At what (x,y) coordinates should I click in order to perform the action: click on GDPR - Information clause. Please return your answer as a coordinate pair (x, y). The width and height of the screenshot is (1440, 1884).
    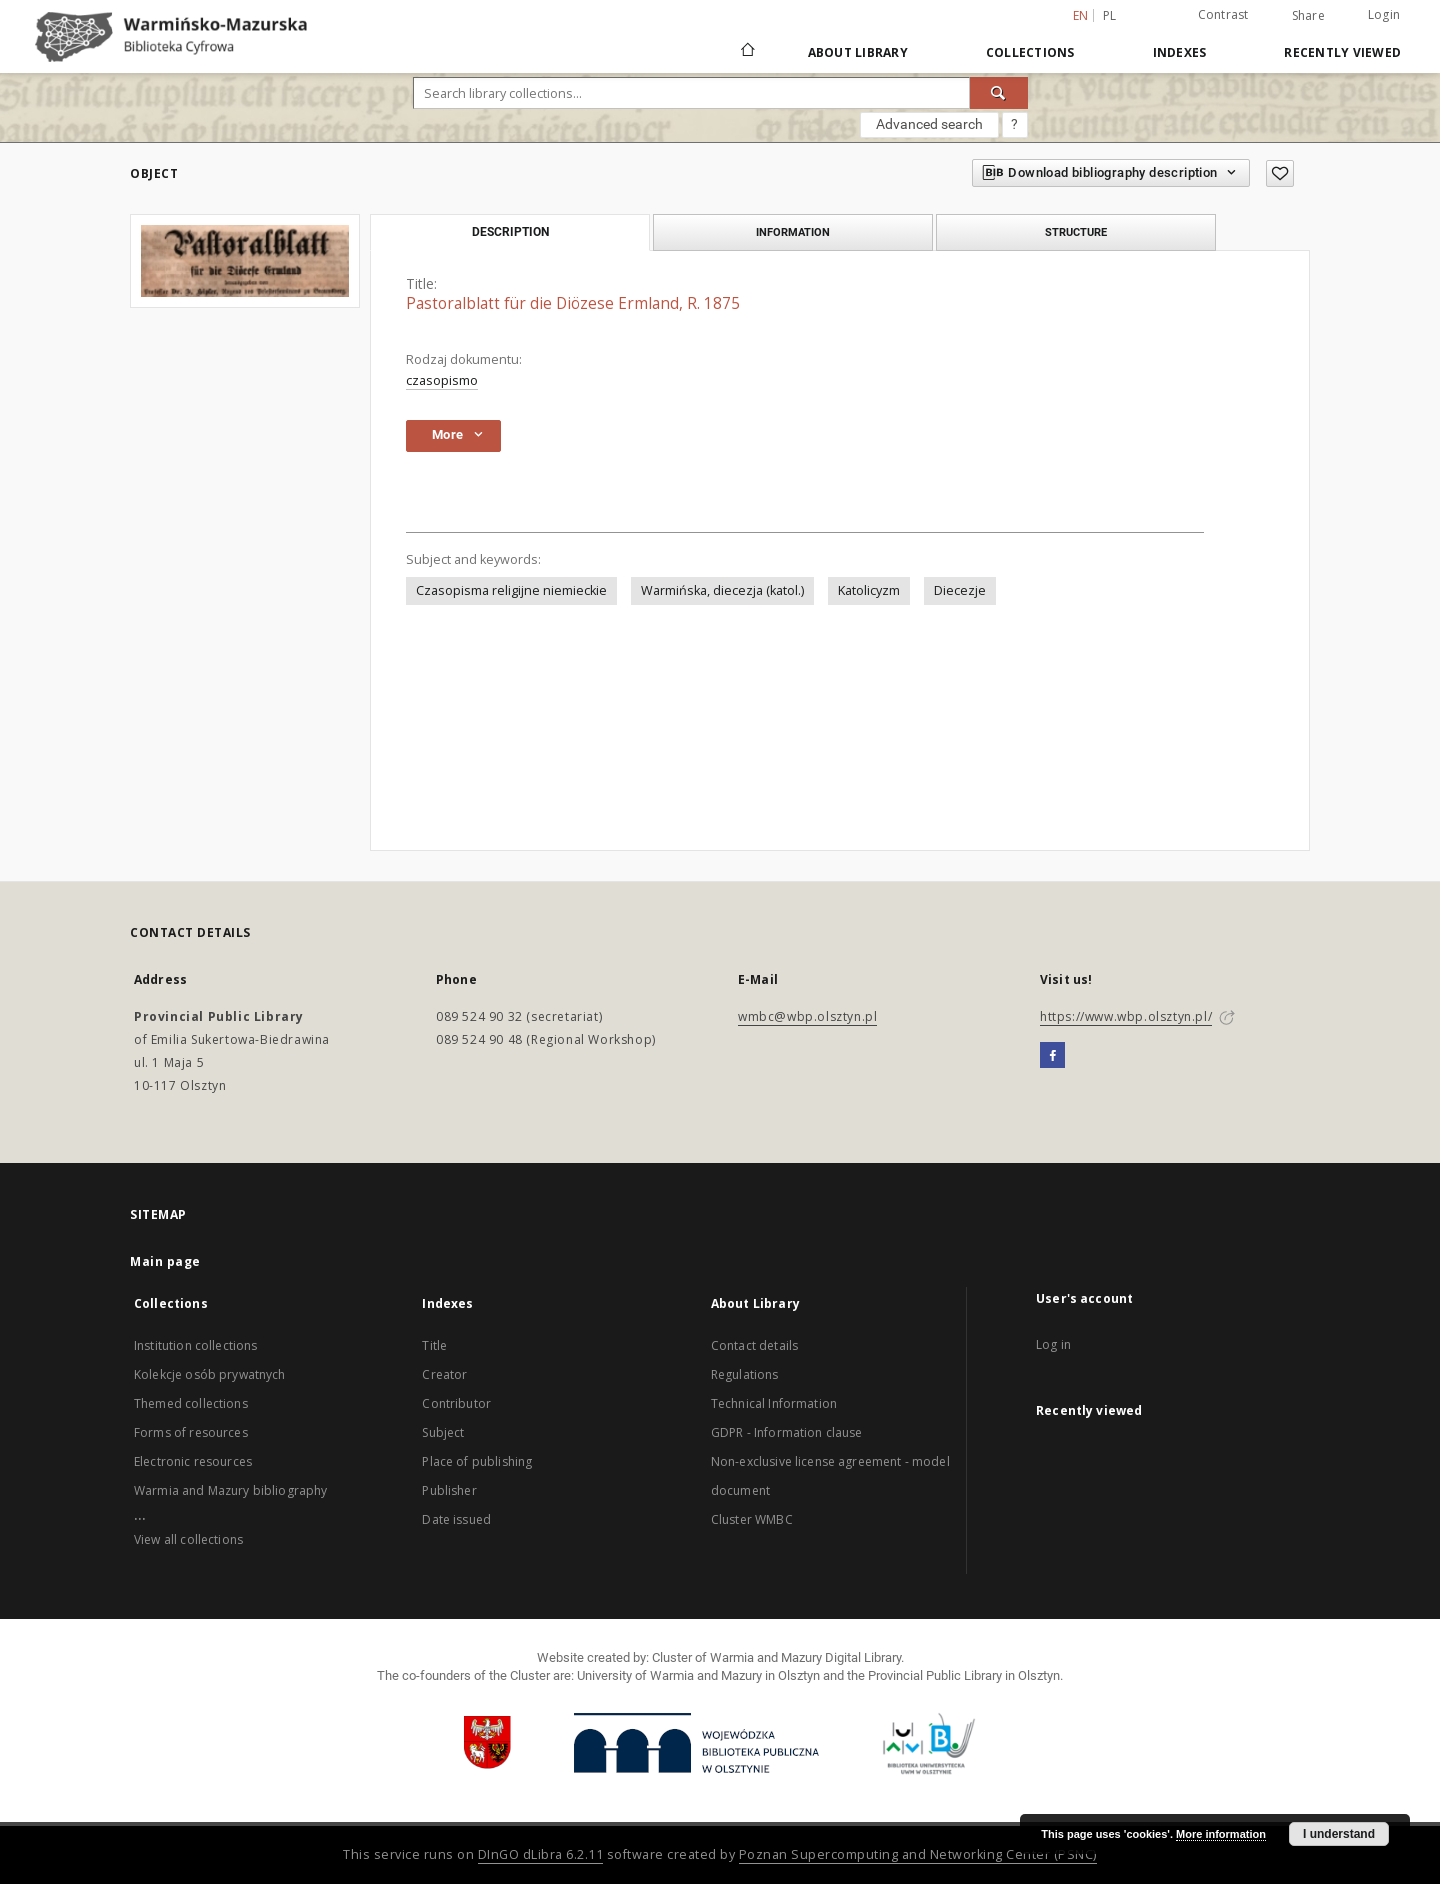
    Looking at the image, I should click on (787, 1432).